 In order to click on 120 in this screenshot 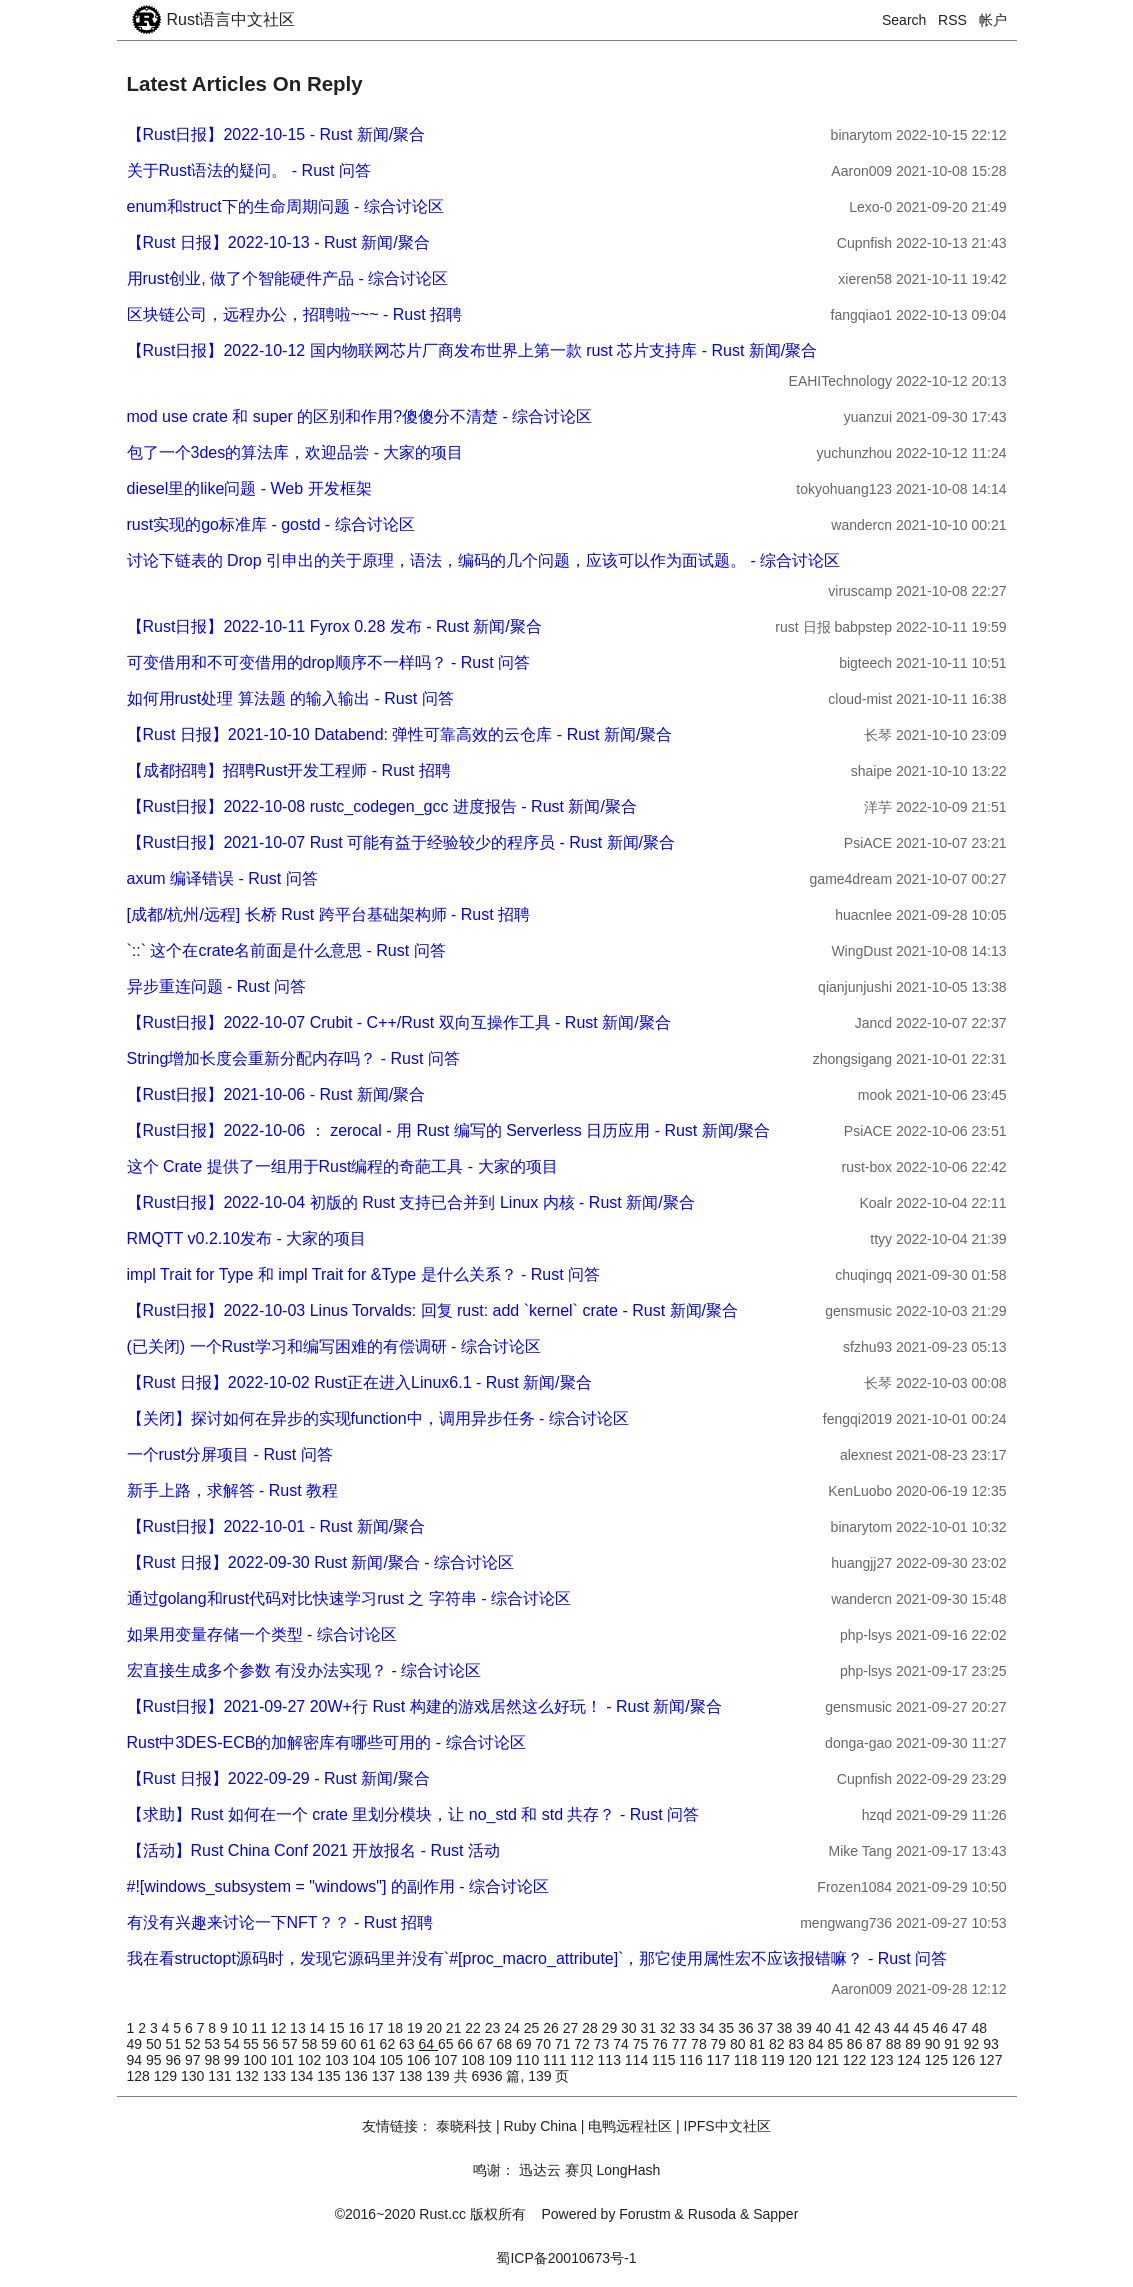, I will do `click(801, 2060)`.